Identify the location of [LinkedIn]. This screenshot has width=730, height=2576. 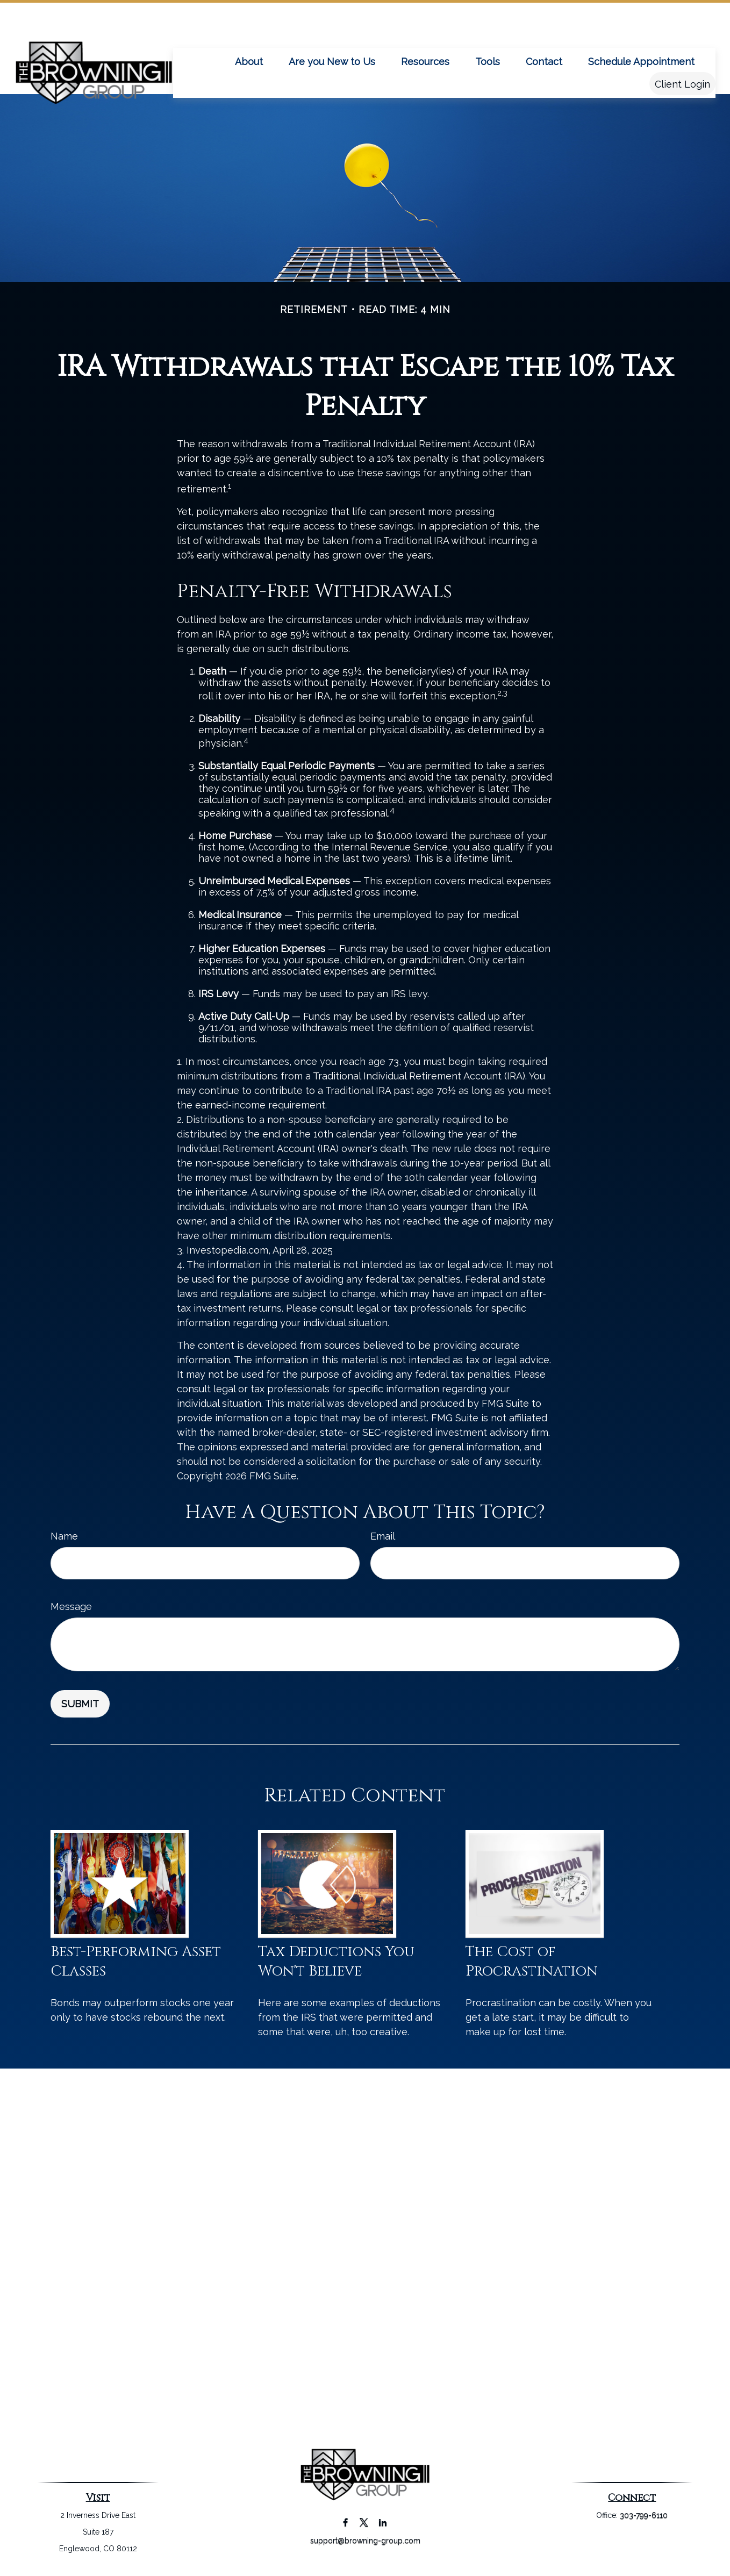
(383, 2522).